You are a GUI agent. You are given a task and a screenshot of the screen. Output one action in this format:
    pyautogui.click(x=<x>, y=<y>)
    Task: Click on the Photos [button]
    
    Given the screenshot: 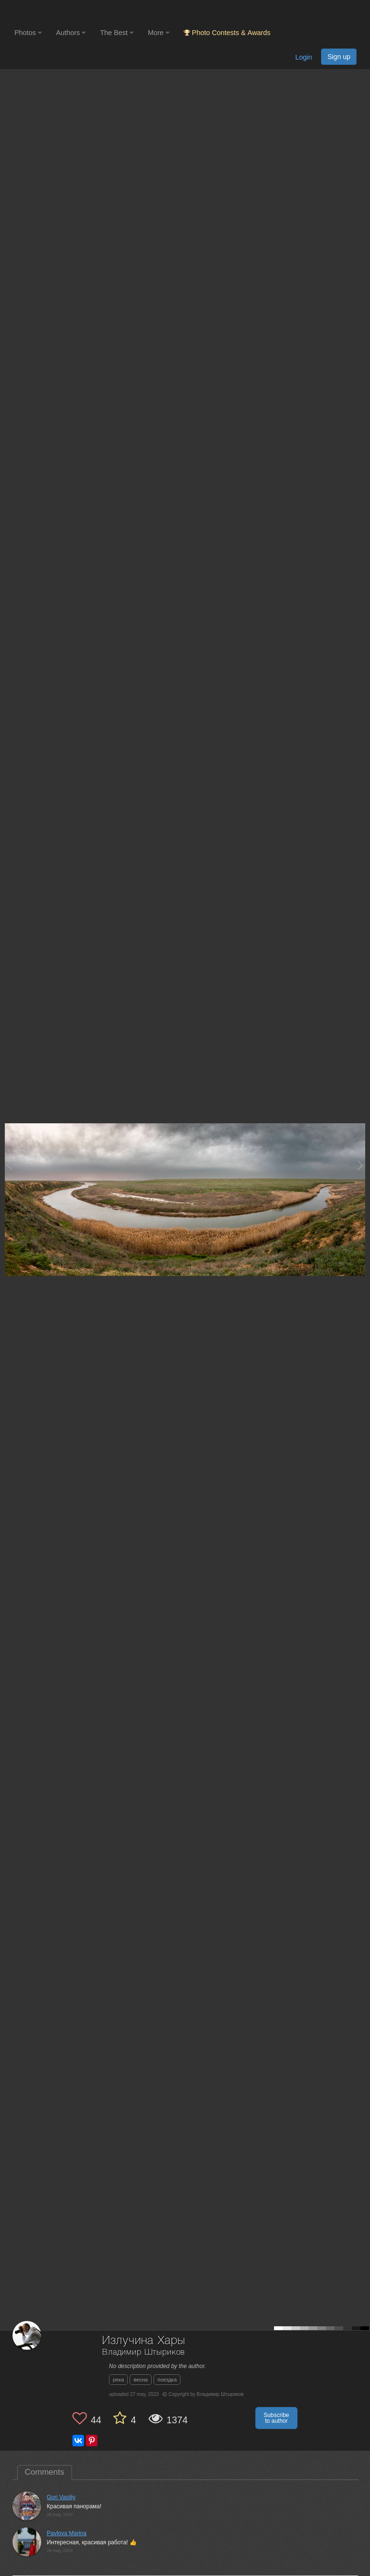 What is the action you would take?
    pyautogui.click(x=28, y=32)
    